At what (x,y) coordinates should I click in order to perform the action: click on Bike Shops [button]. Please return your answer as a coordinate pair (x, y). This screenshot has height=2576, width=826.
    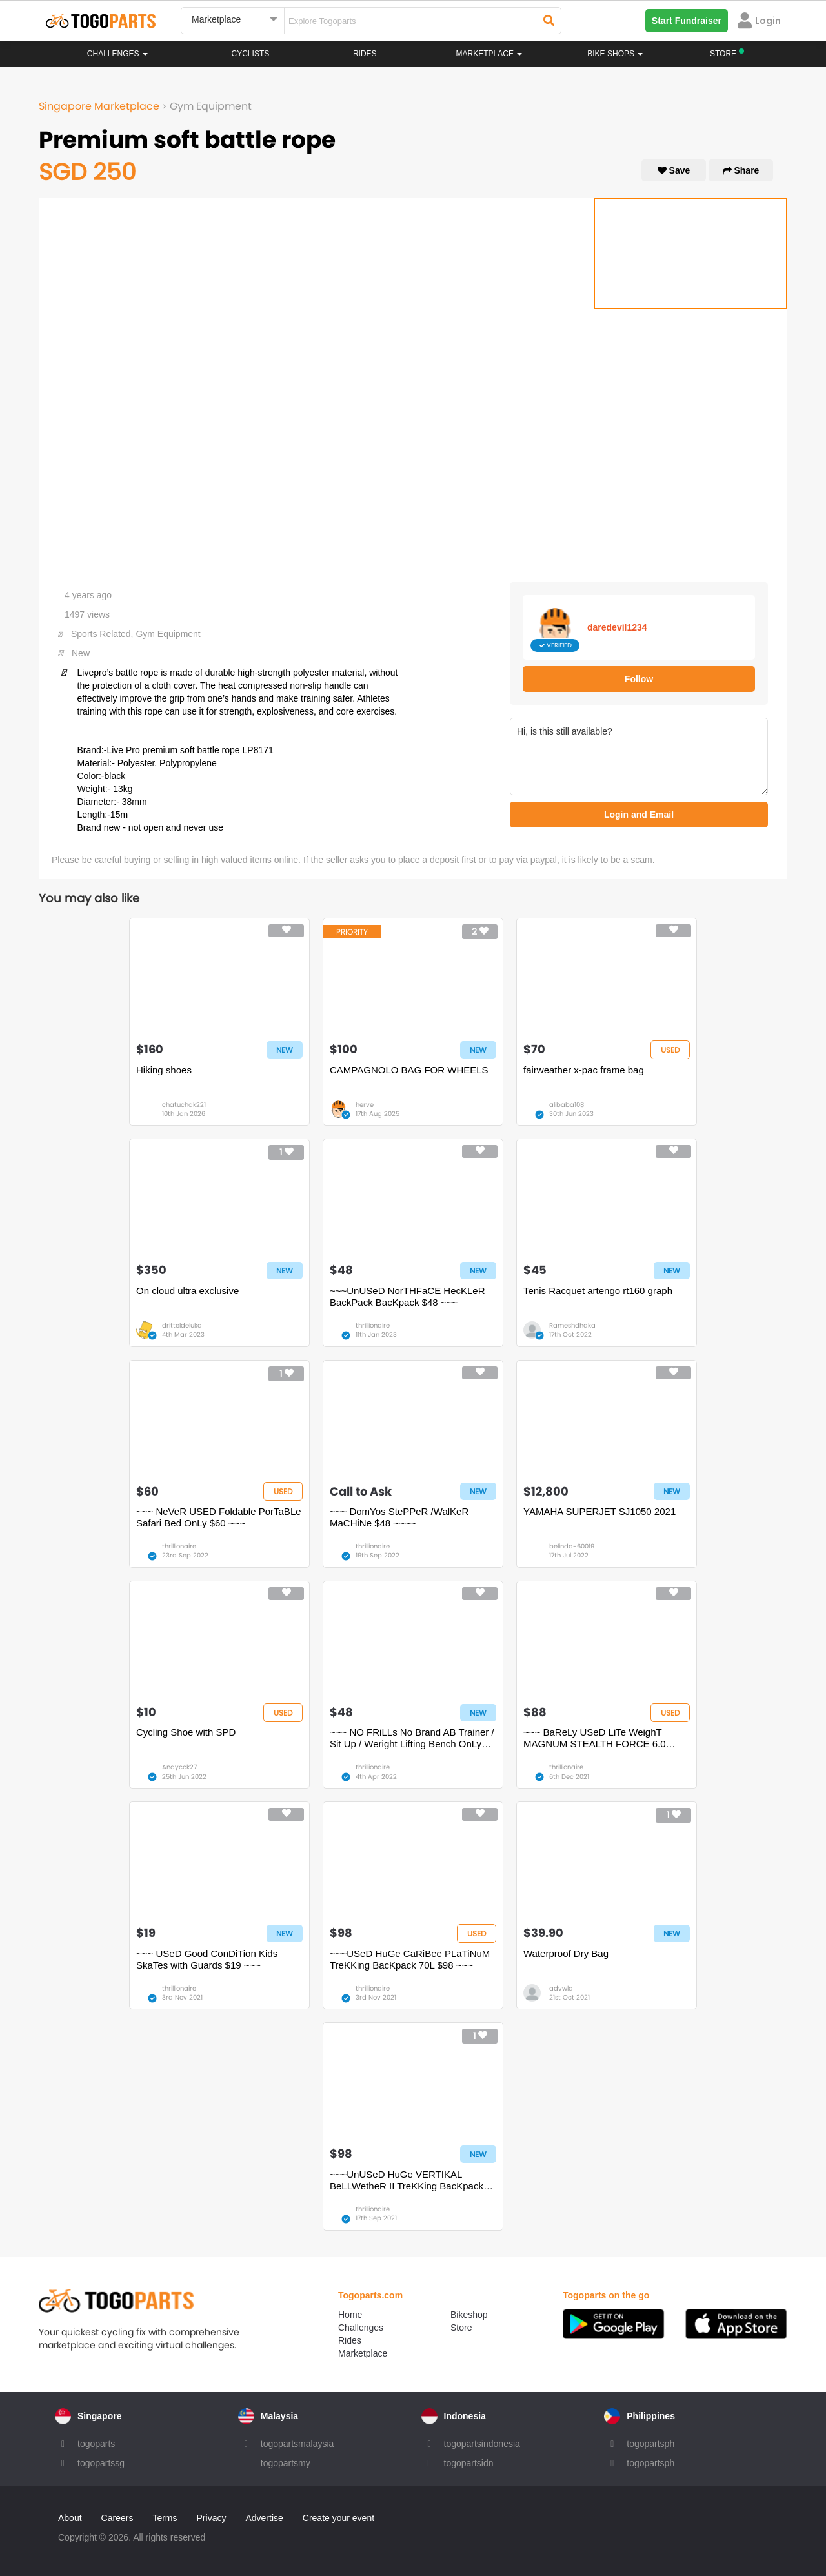
    Looking at the image, I should click on (615, 53).